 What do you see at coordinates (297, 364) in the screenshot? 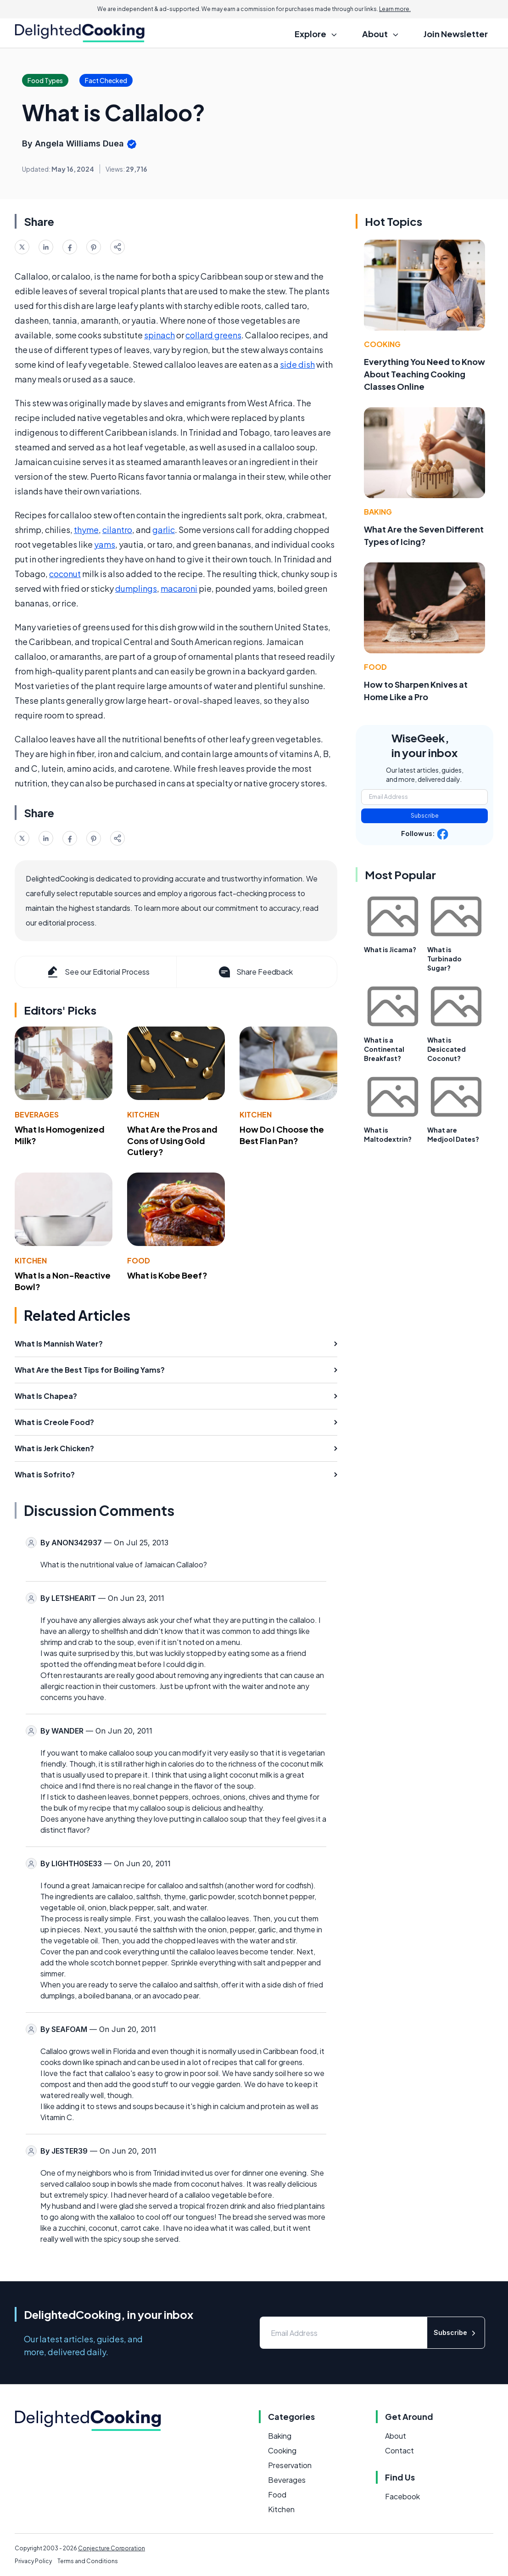
I see `side dish` at bounding box center [297, 364].